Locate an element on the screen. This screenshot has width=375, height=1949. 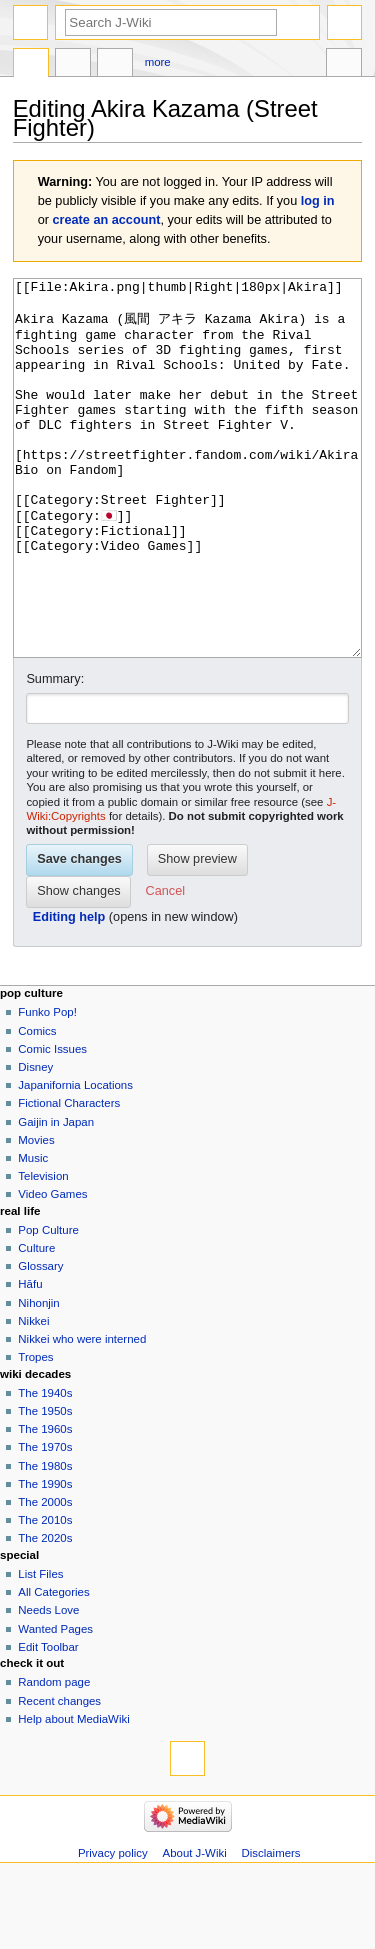
Summary: is located at coordinates (55, 754).